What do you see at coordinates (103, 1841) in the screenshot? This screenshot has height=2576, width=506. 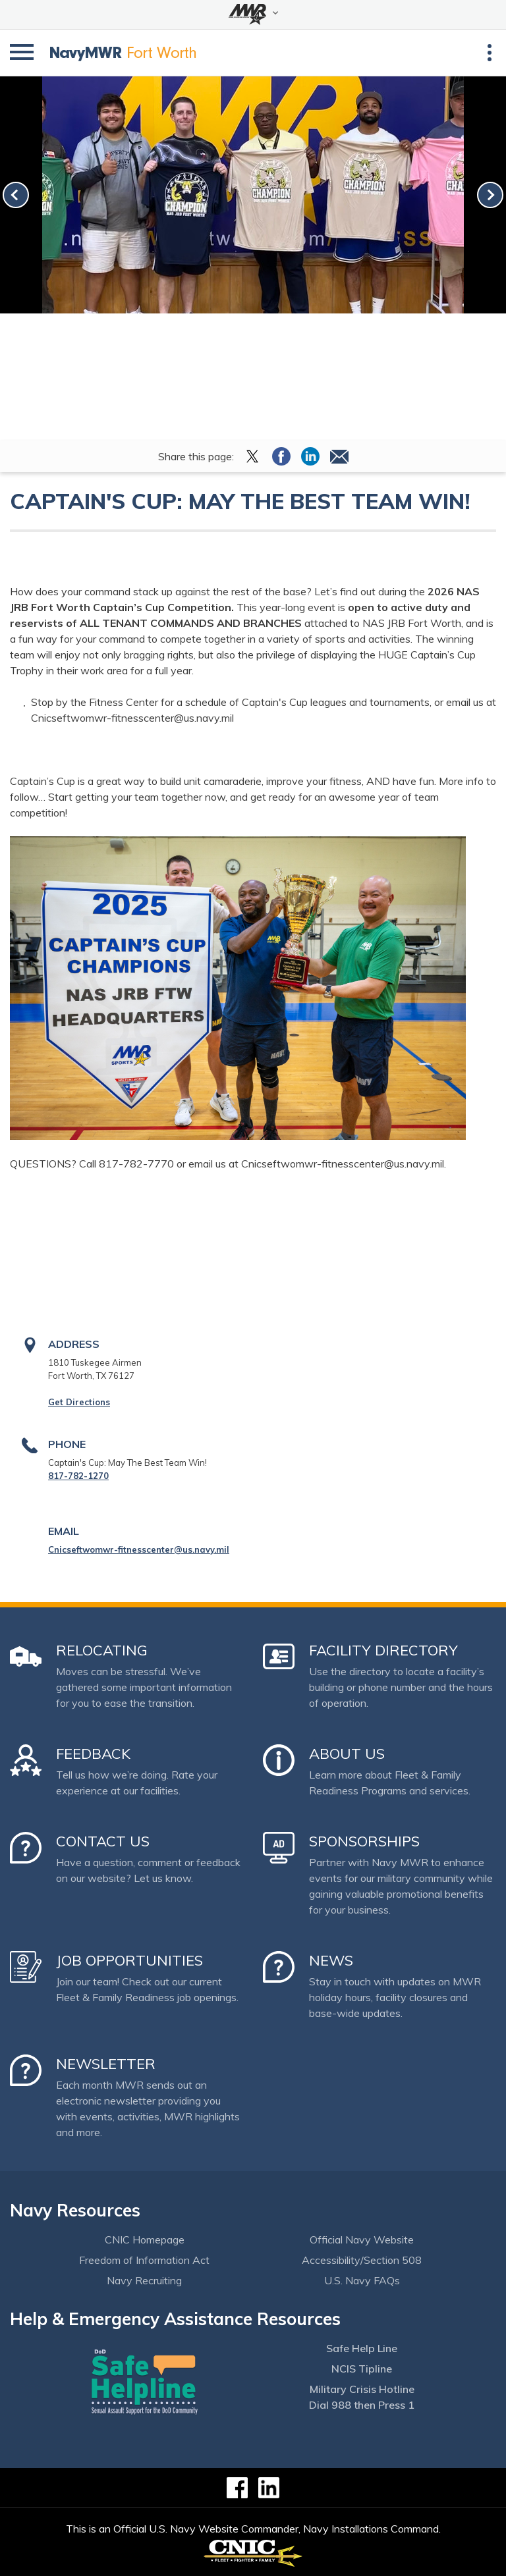 I see `Contact Us` at bounding box center [103, 1841].